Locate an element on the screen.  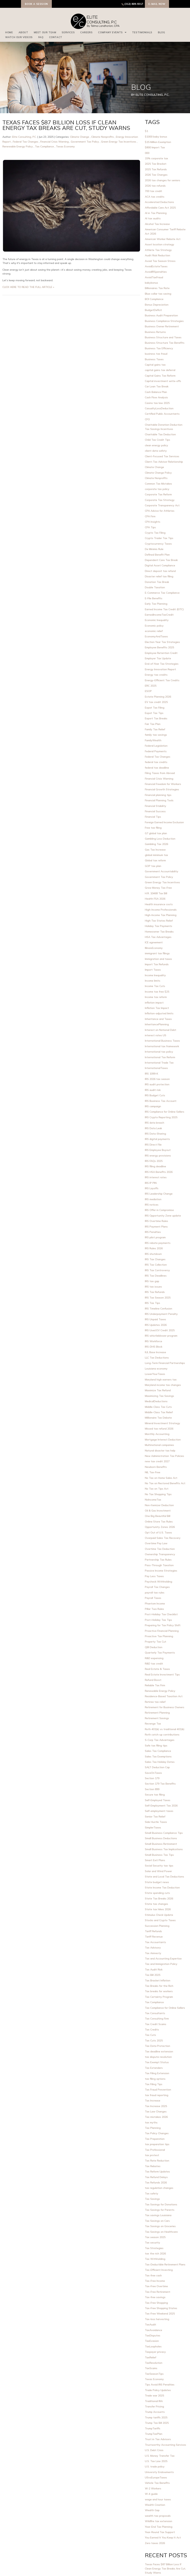
Global tax reform is located at coordinates (155, 860).